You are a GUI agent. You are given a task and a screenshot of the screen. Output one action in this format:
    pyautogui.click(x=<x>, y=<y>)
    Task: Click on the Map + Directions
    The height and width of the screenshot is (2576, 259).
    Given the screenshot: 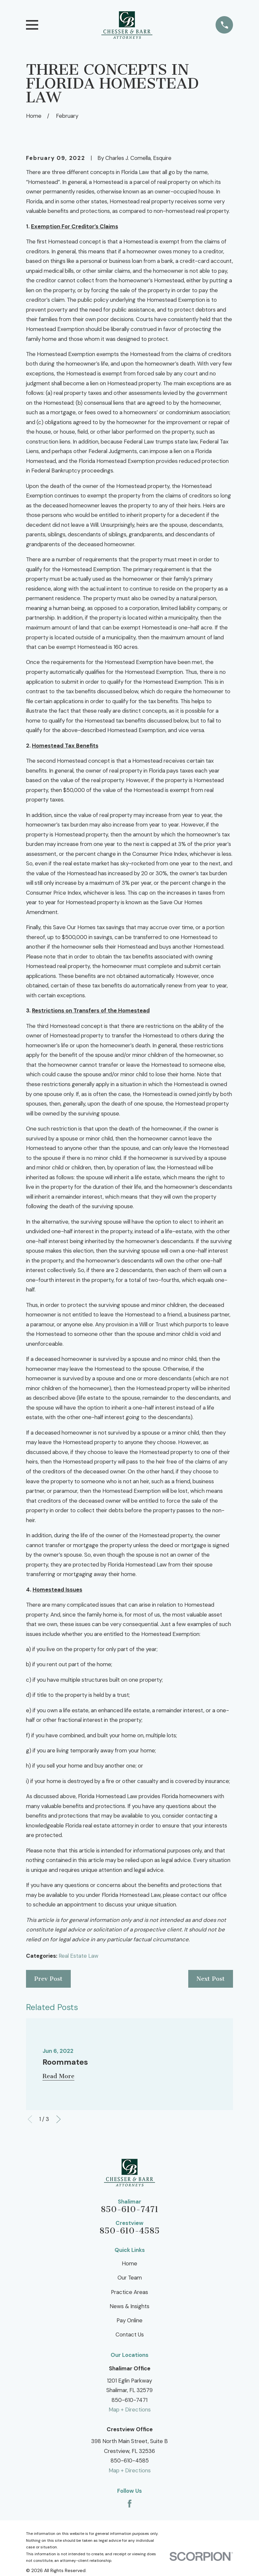 What is the action you would take?
    pyautogui.click(x=130, y=2409)
    